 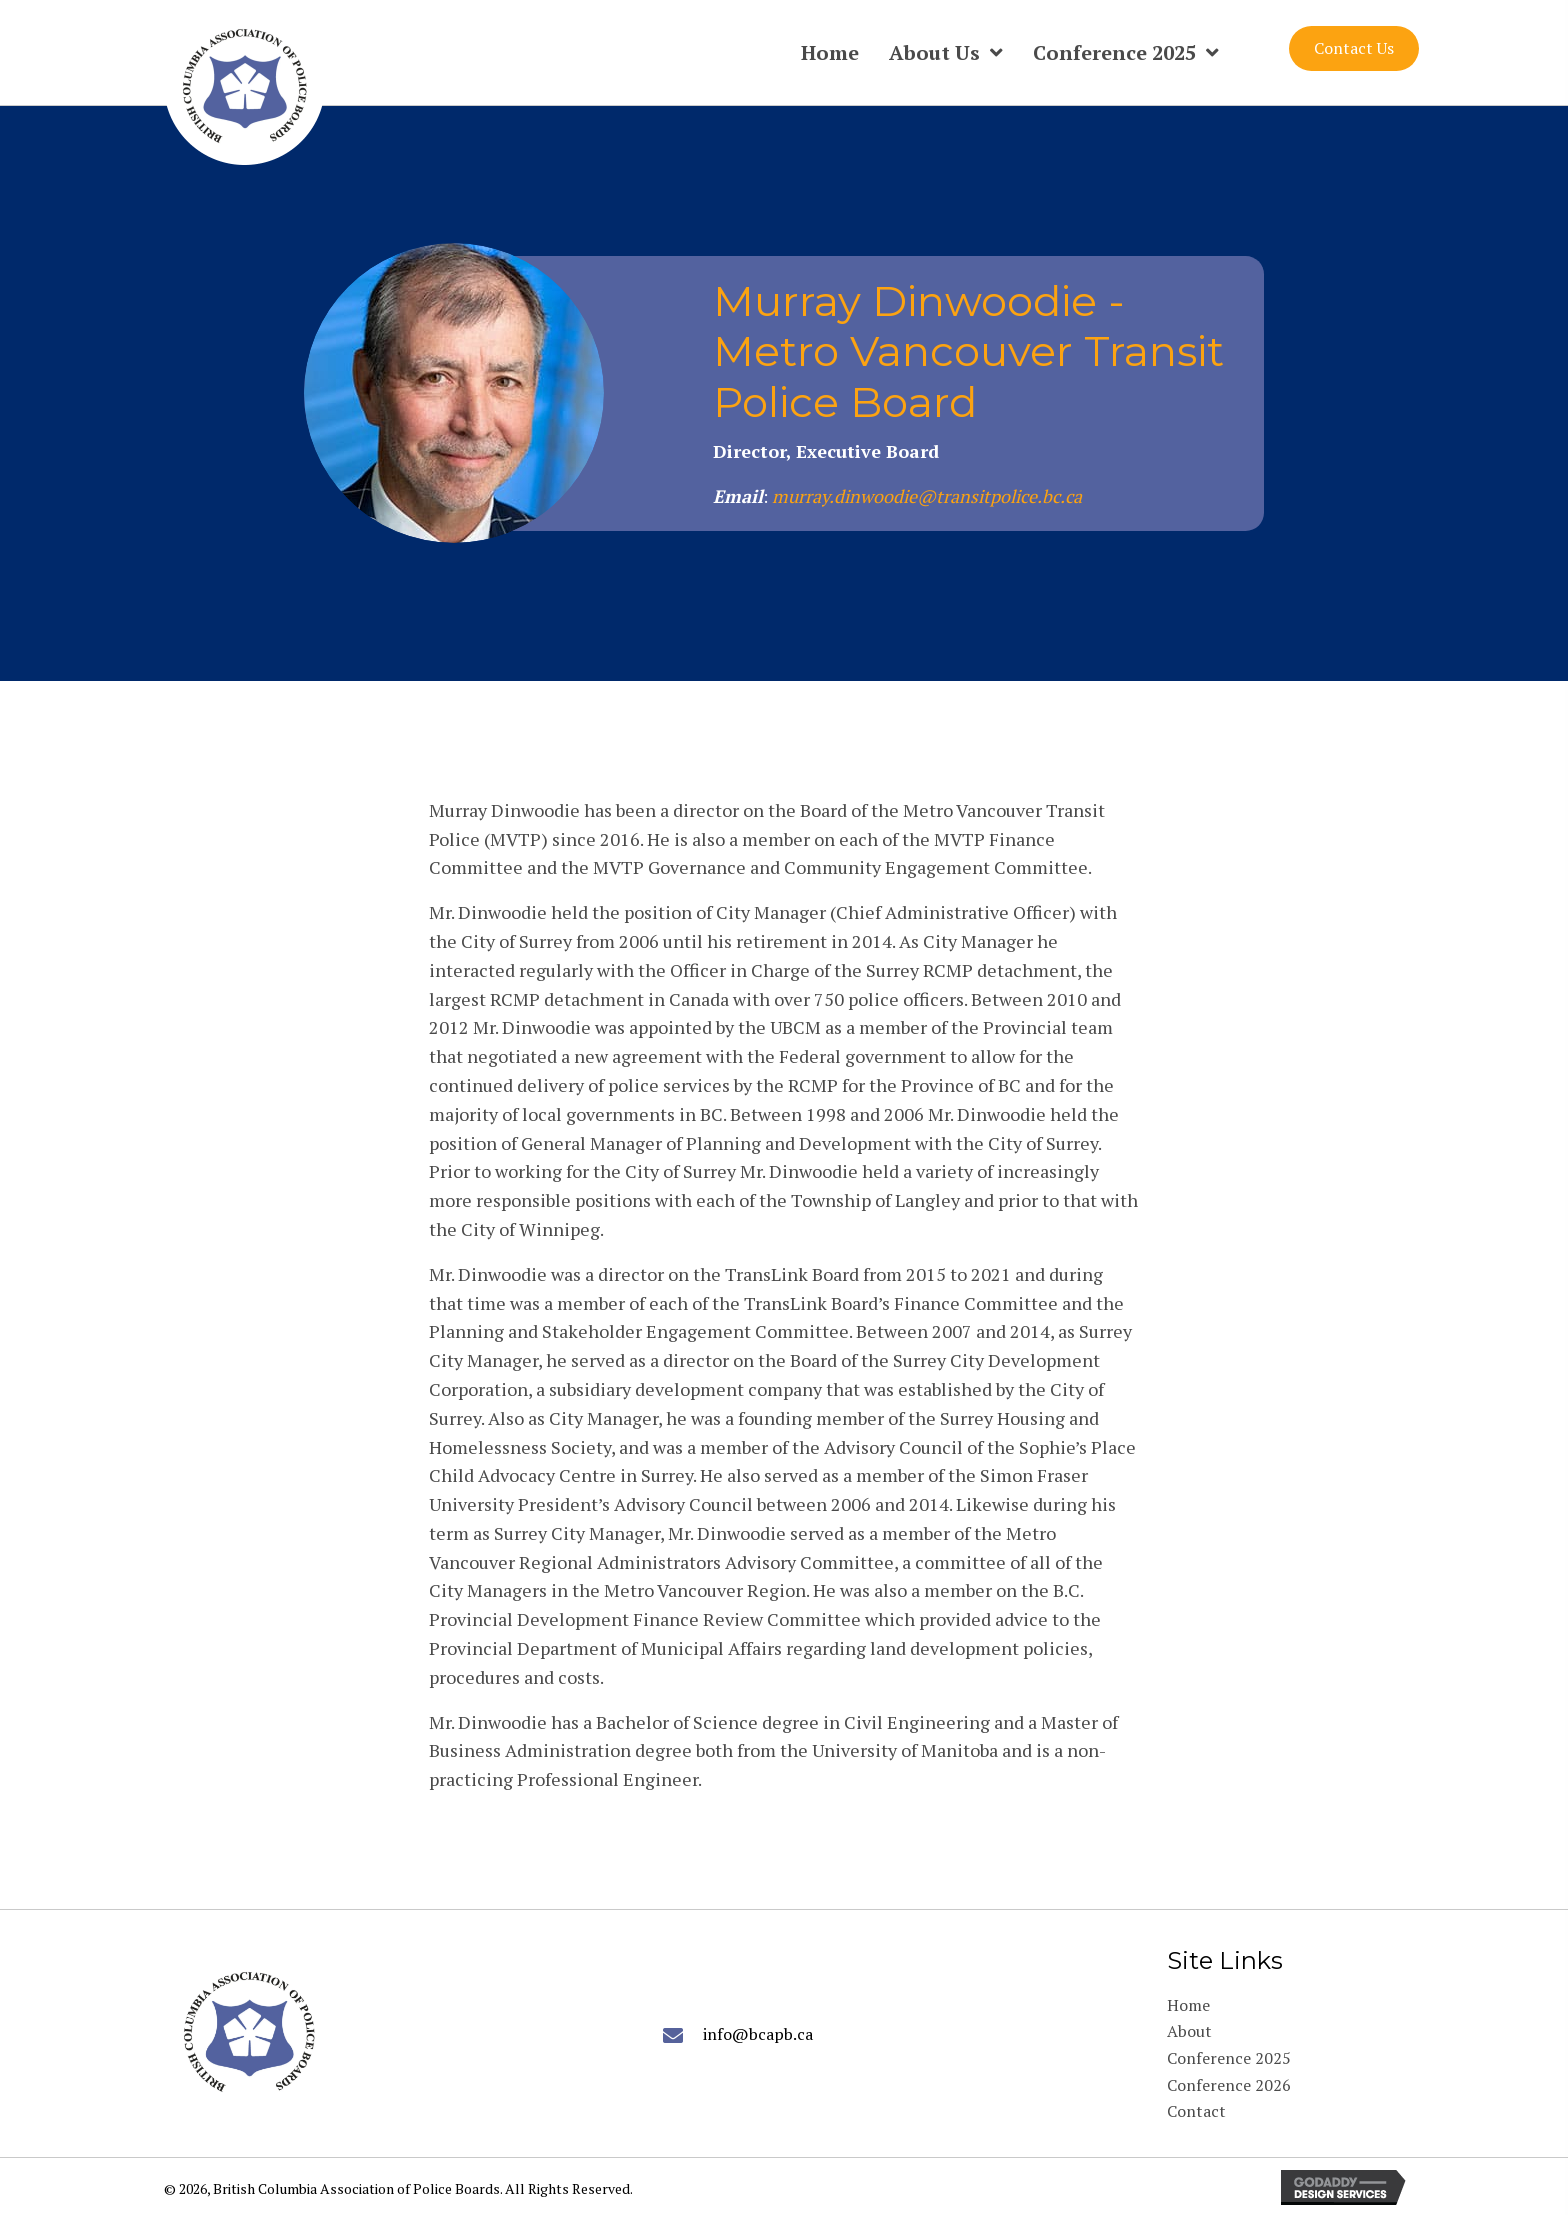 I want to click on Home [menuitem], so click(x=1188, y=2005).